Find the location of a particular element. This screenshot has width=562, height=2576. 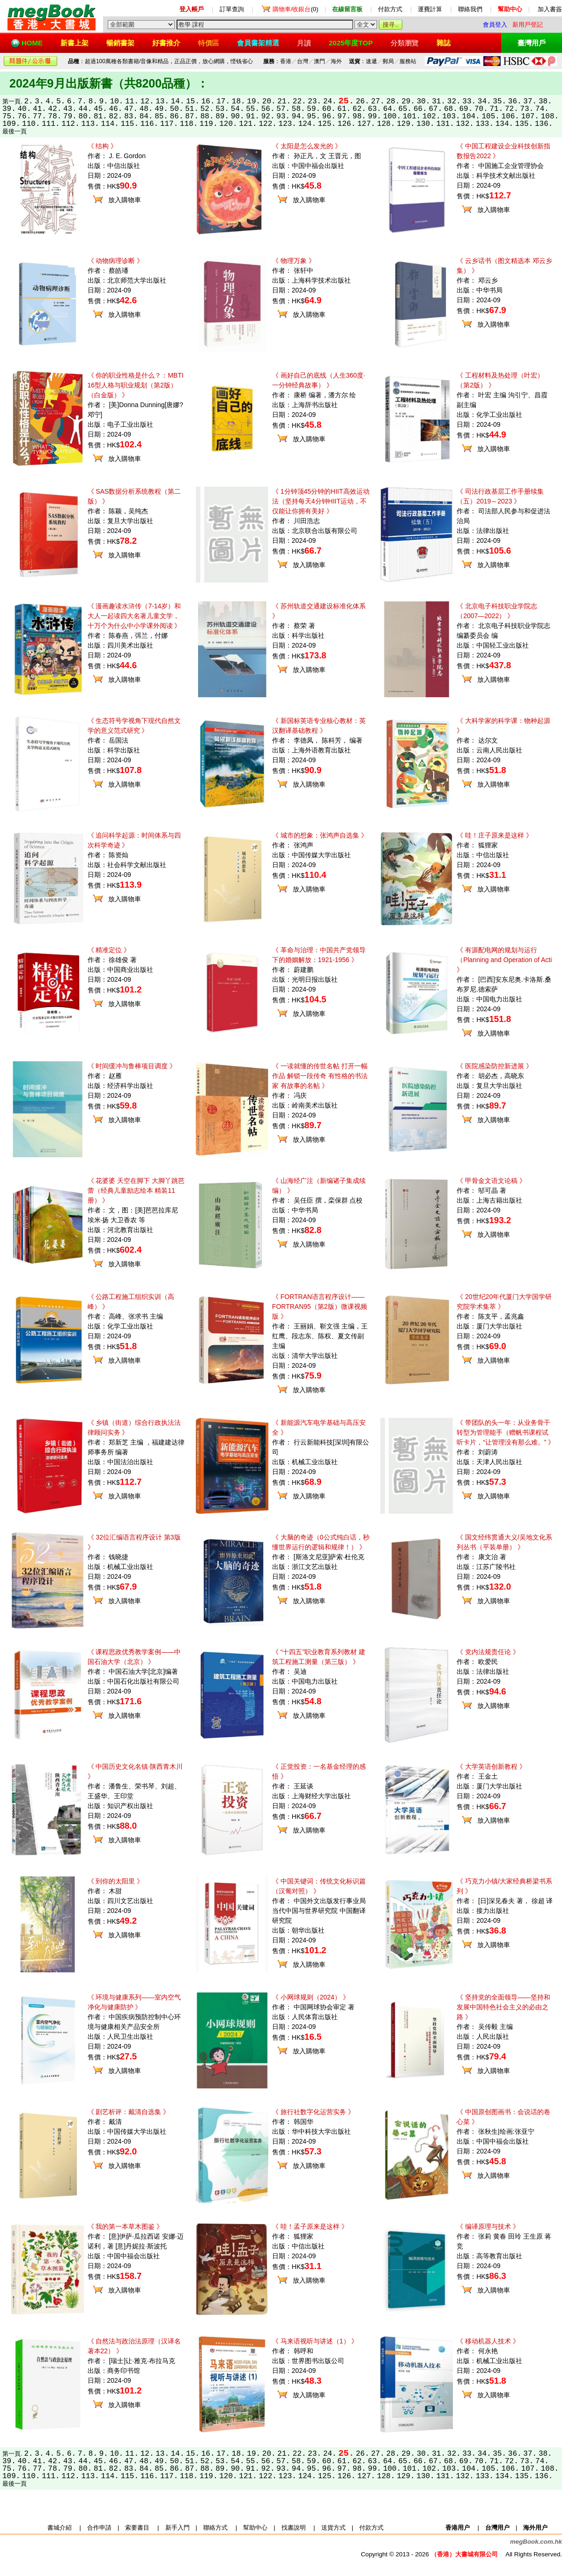

加入書簽 is located at coordinates (550, 9).